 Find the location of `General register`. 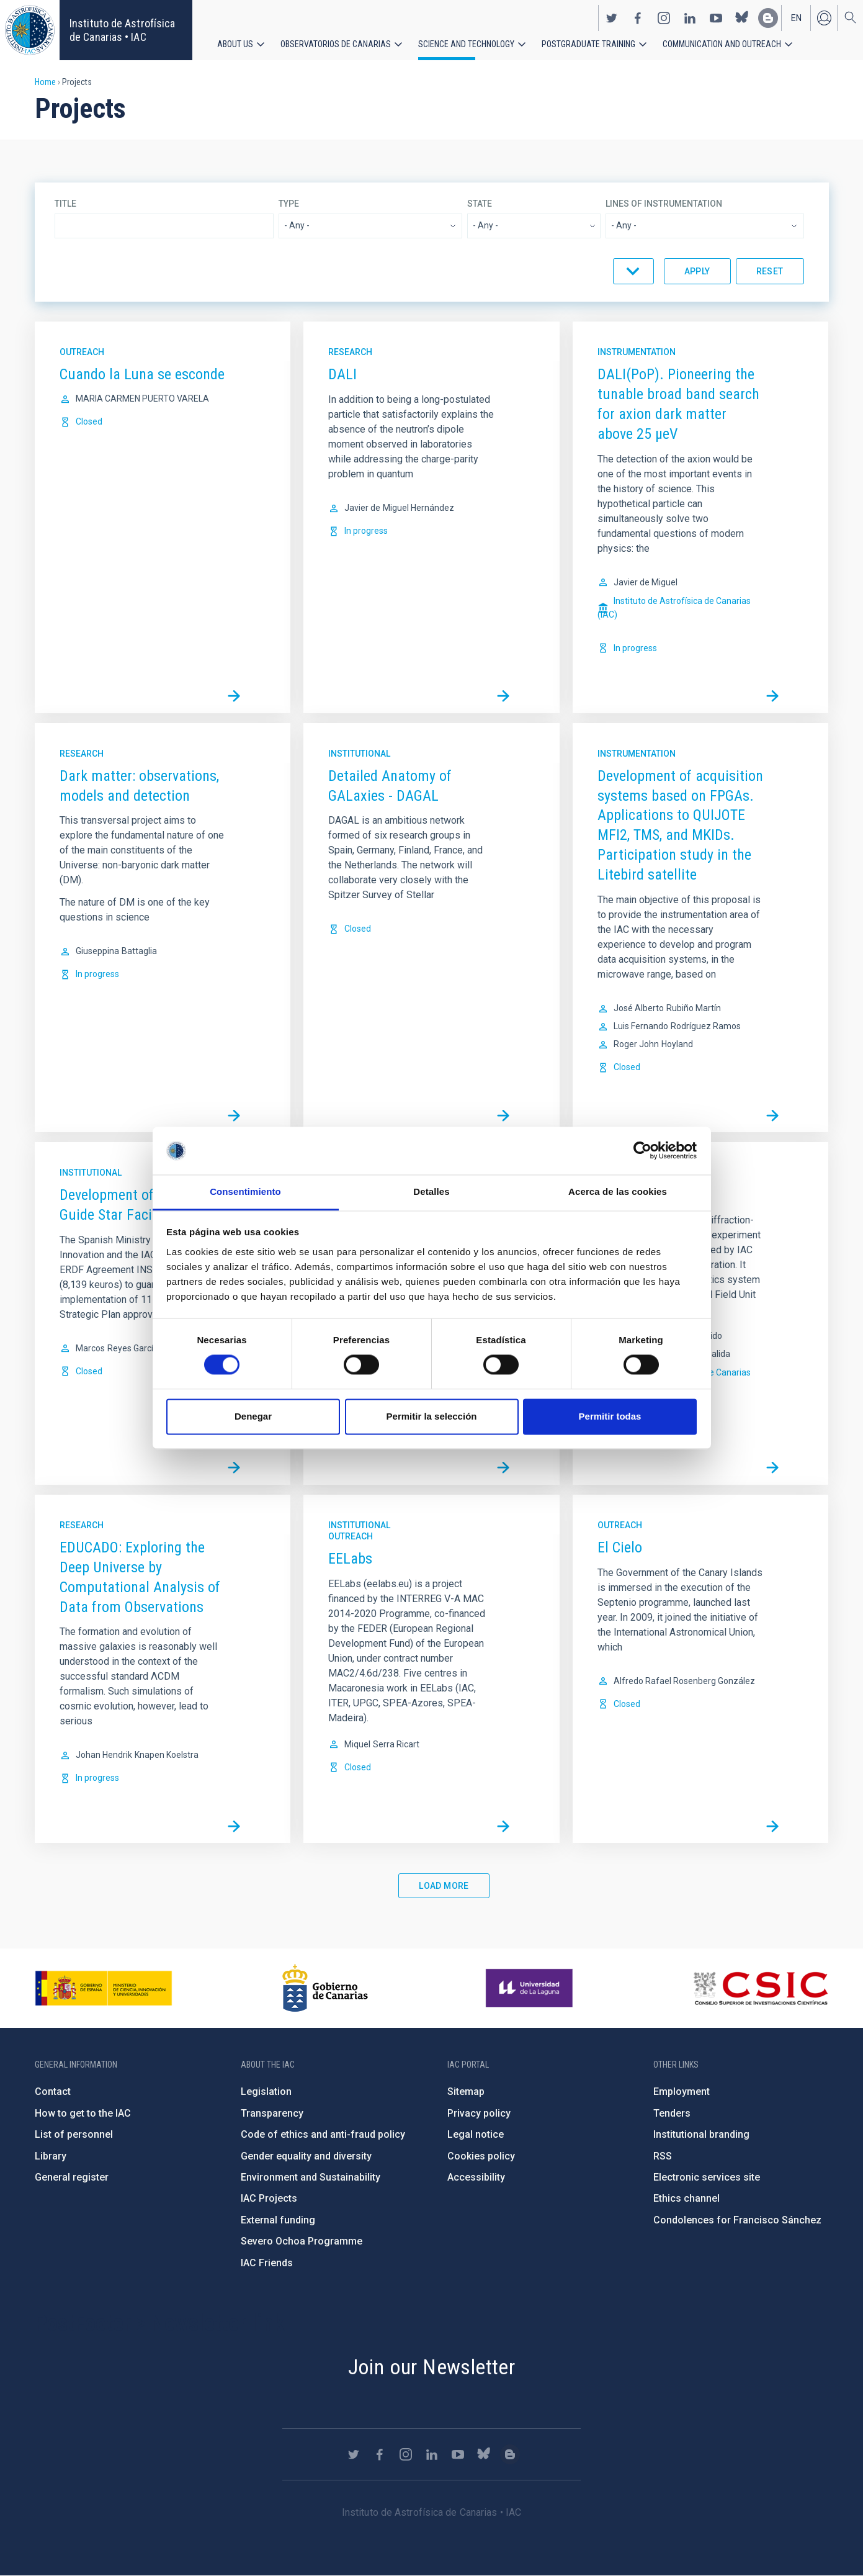

General register is located at coordinates (72, 2177).